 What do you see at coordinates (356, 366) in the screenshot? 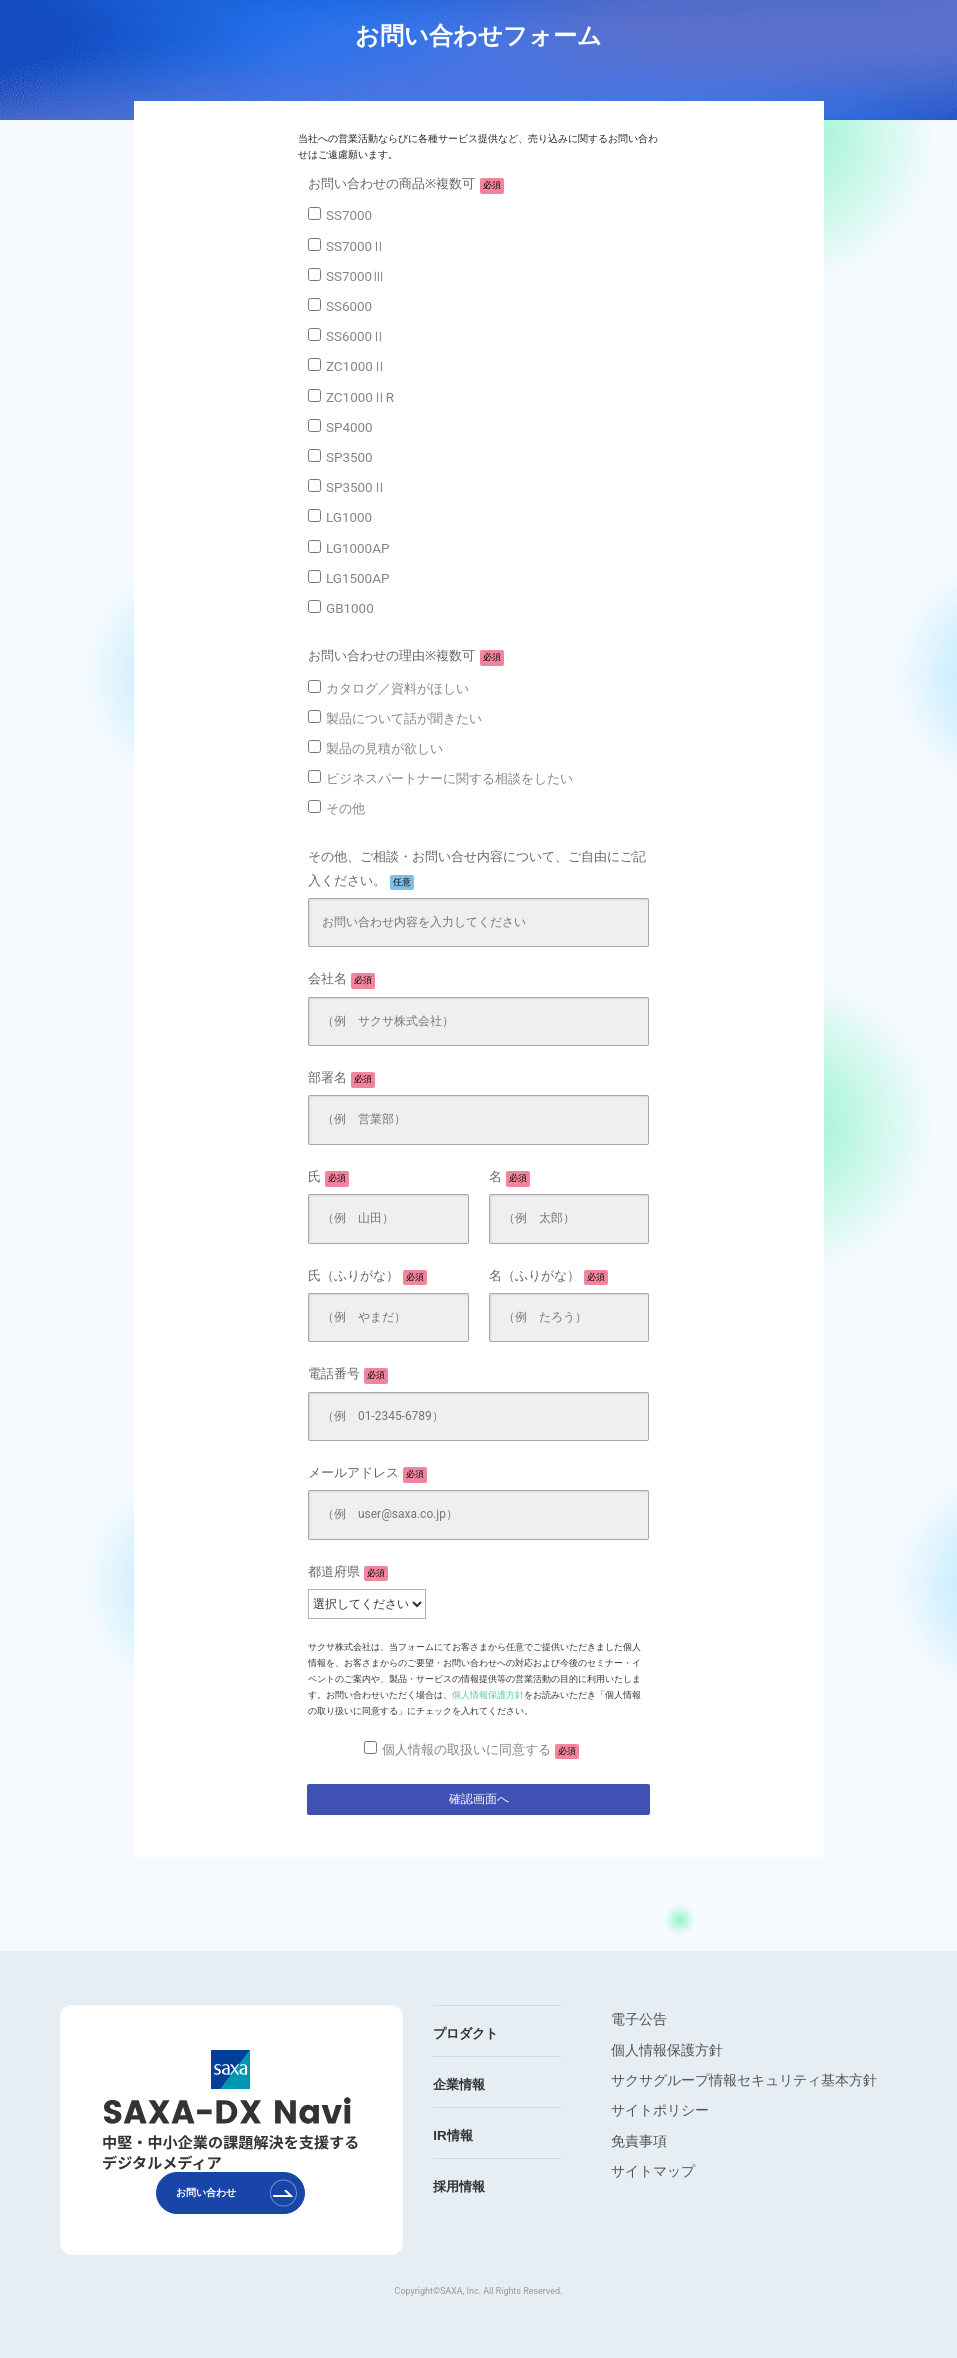
I see `ZC1000Ⅱ` at bounding box center [356, 366].